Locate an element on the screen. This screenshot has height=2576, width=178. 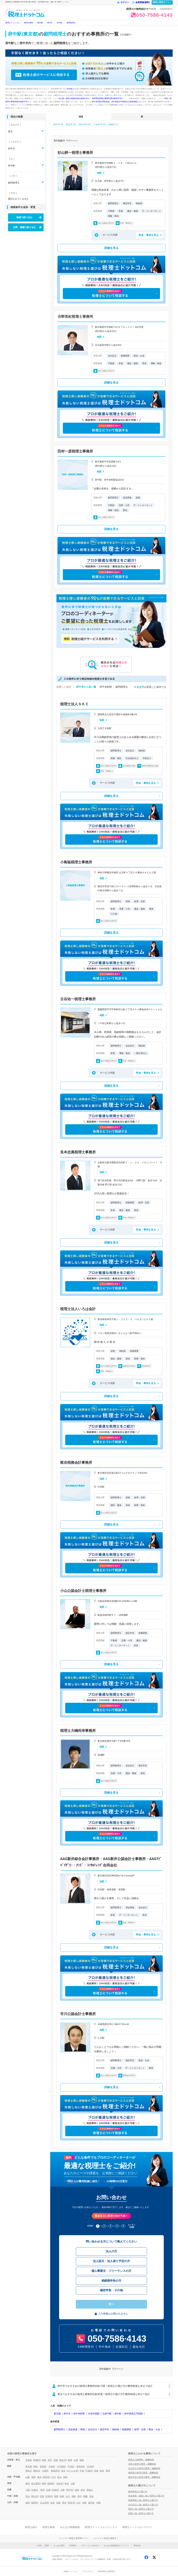
北九州市 is located at coordinates (44, 2503).